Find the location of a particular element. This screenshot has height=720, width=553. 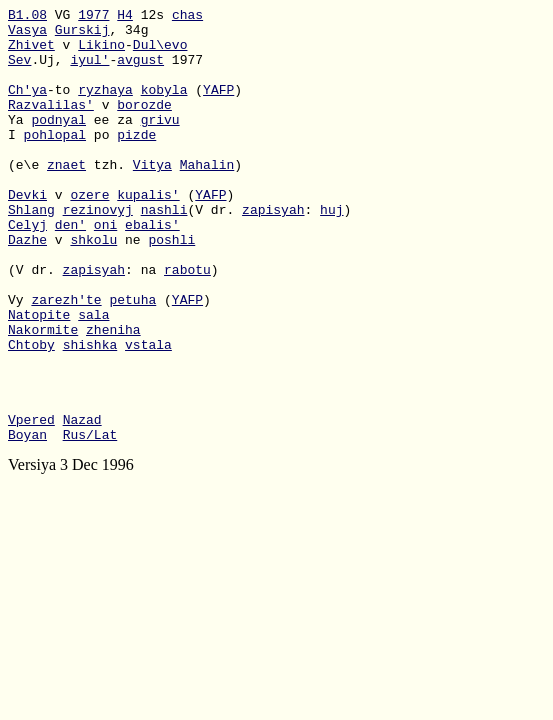

Vitya is located at coordinates (152, 197).